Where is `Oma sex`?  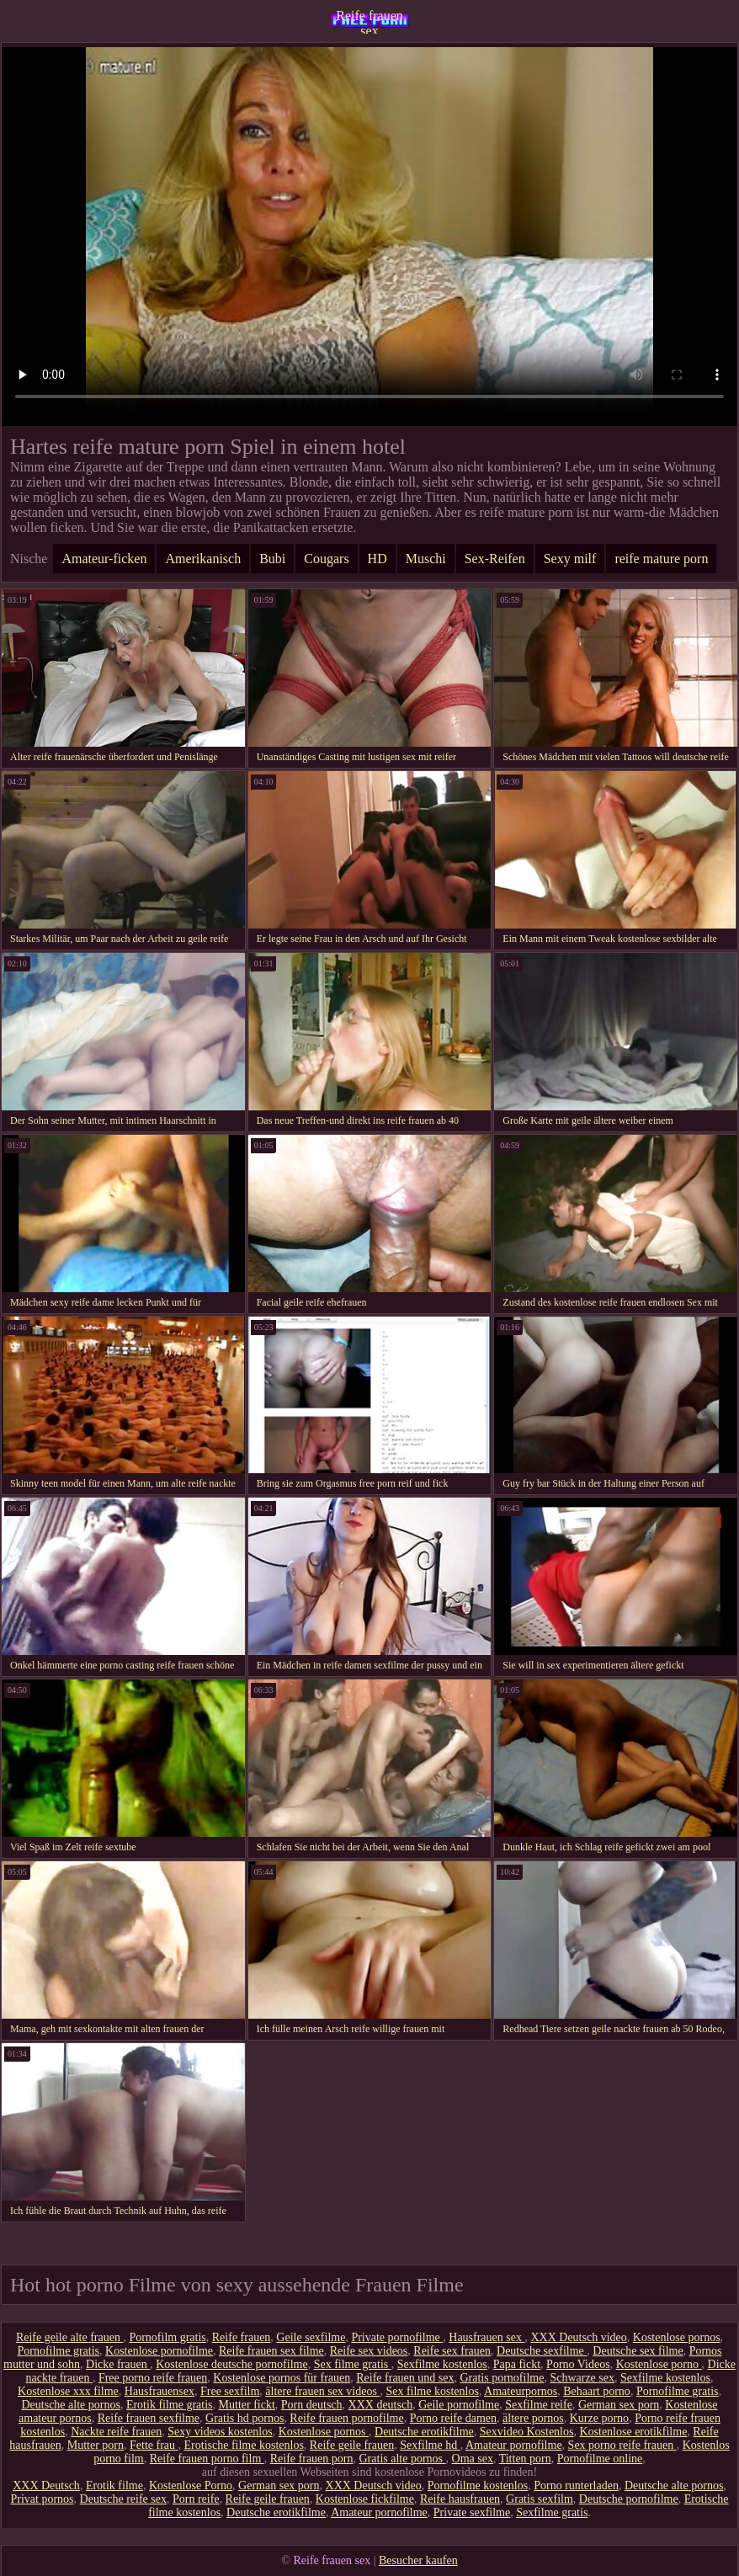 Oma sex is located at coordinates (472, 2458).